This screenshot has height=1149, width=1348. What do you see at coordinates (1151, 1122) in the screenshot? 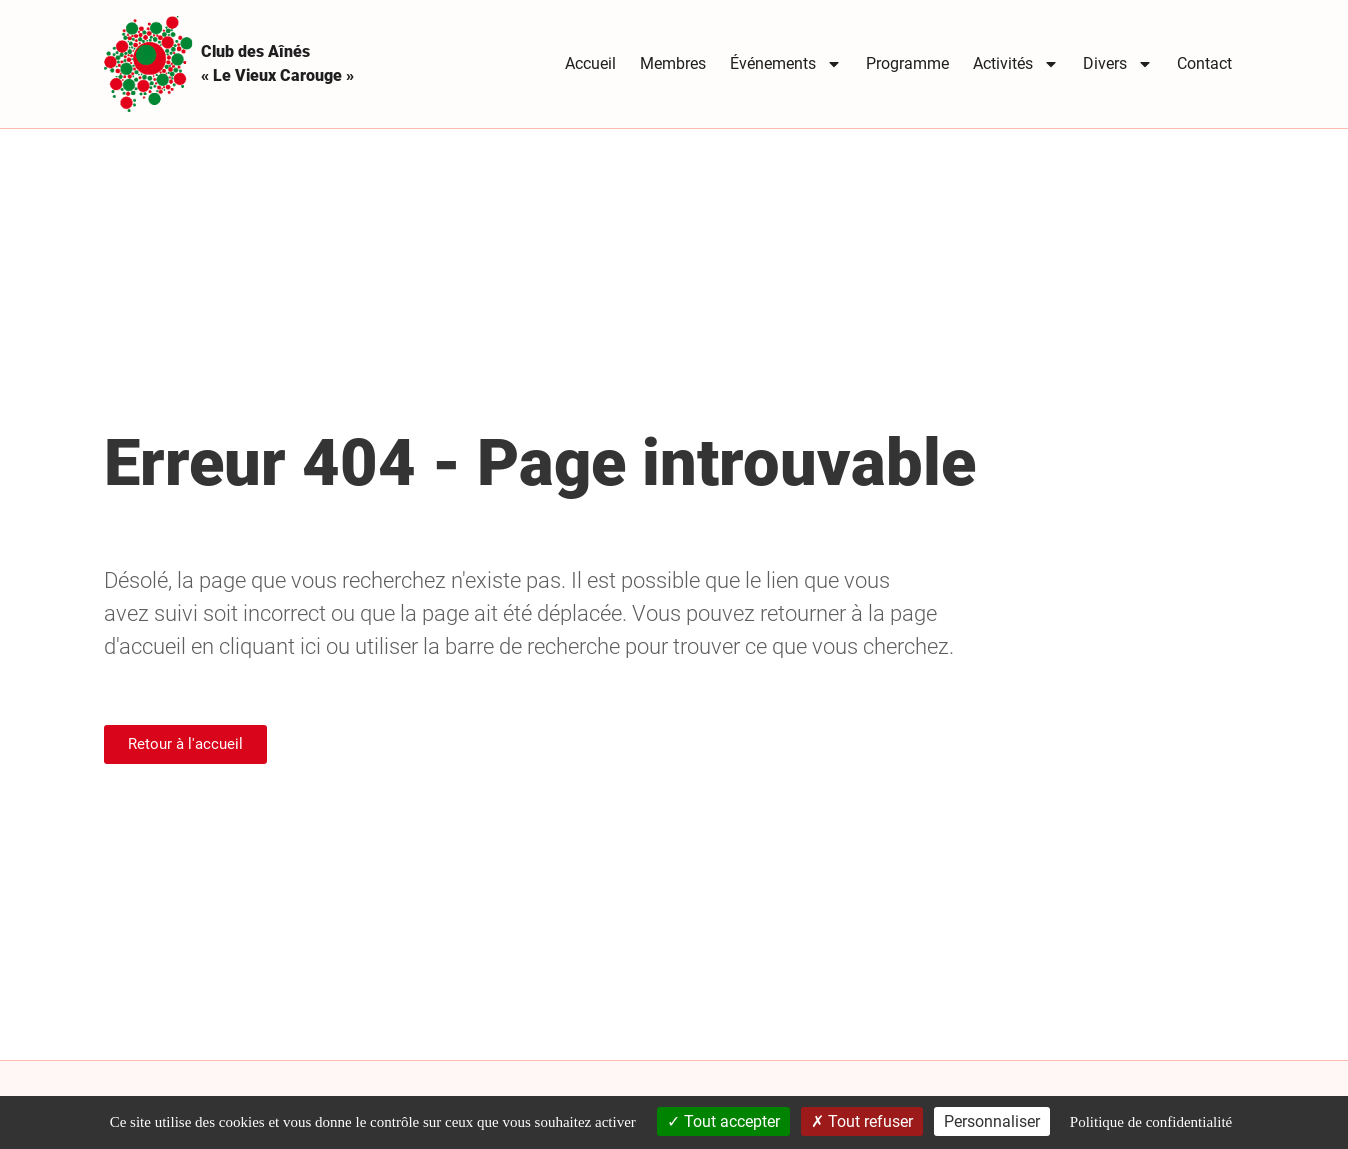
I see `Politique de confidentialité [link]` at bounding box center [1151, 1122].